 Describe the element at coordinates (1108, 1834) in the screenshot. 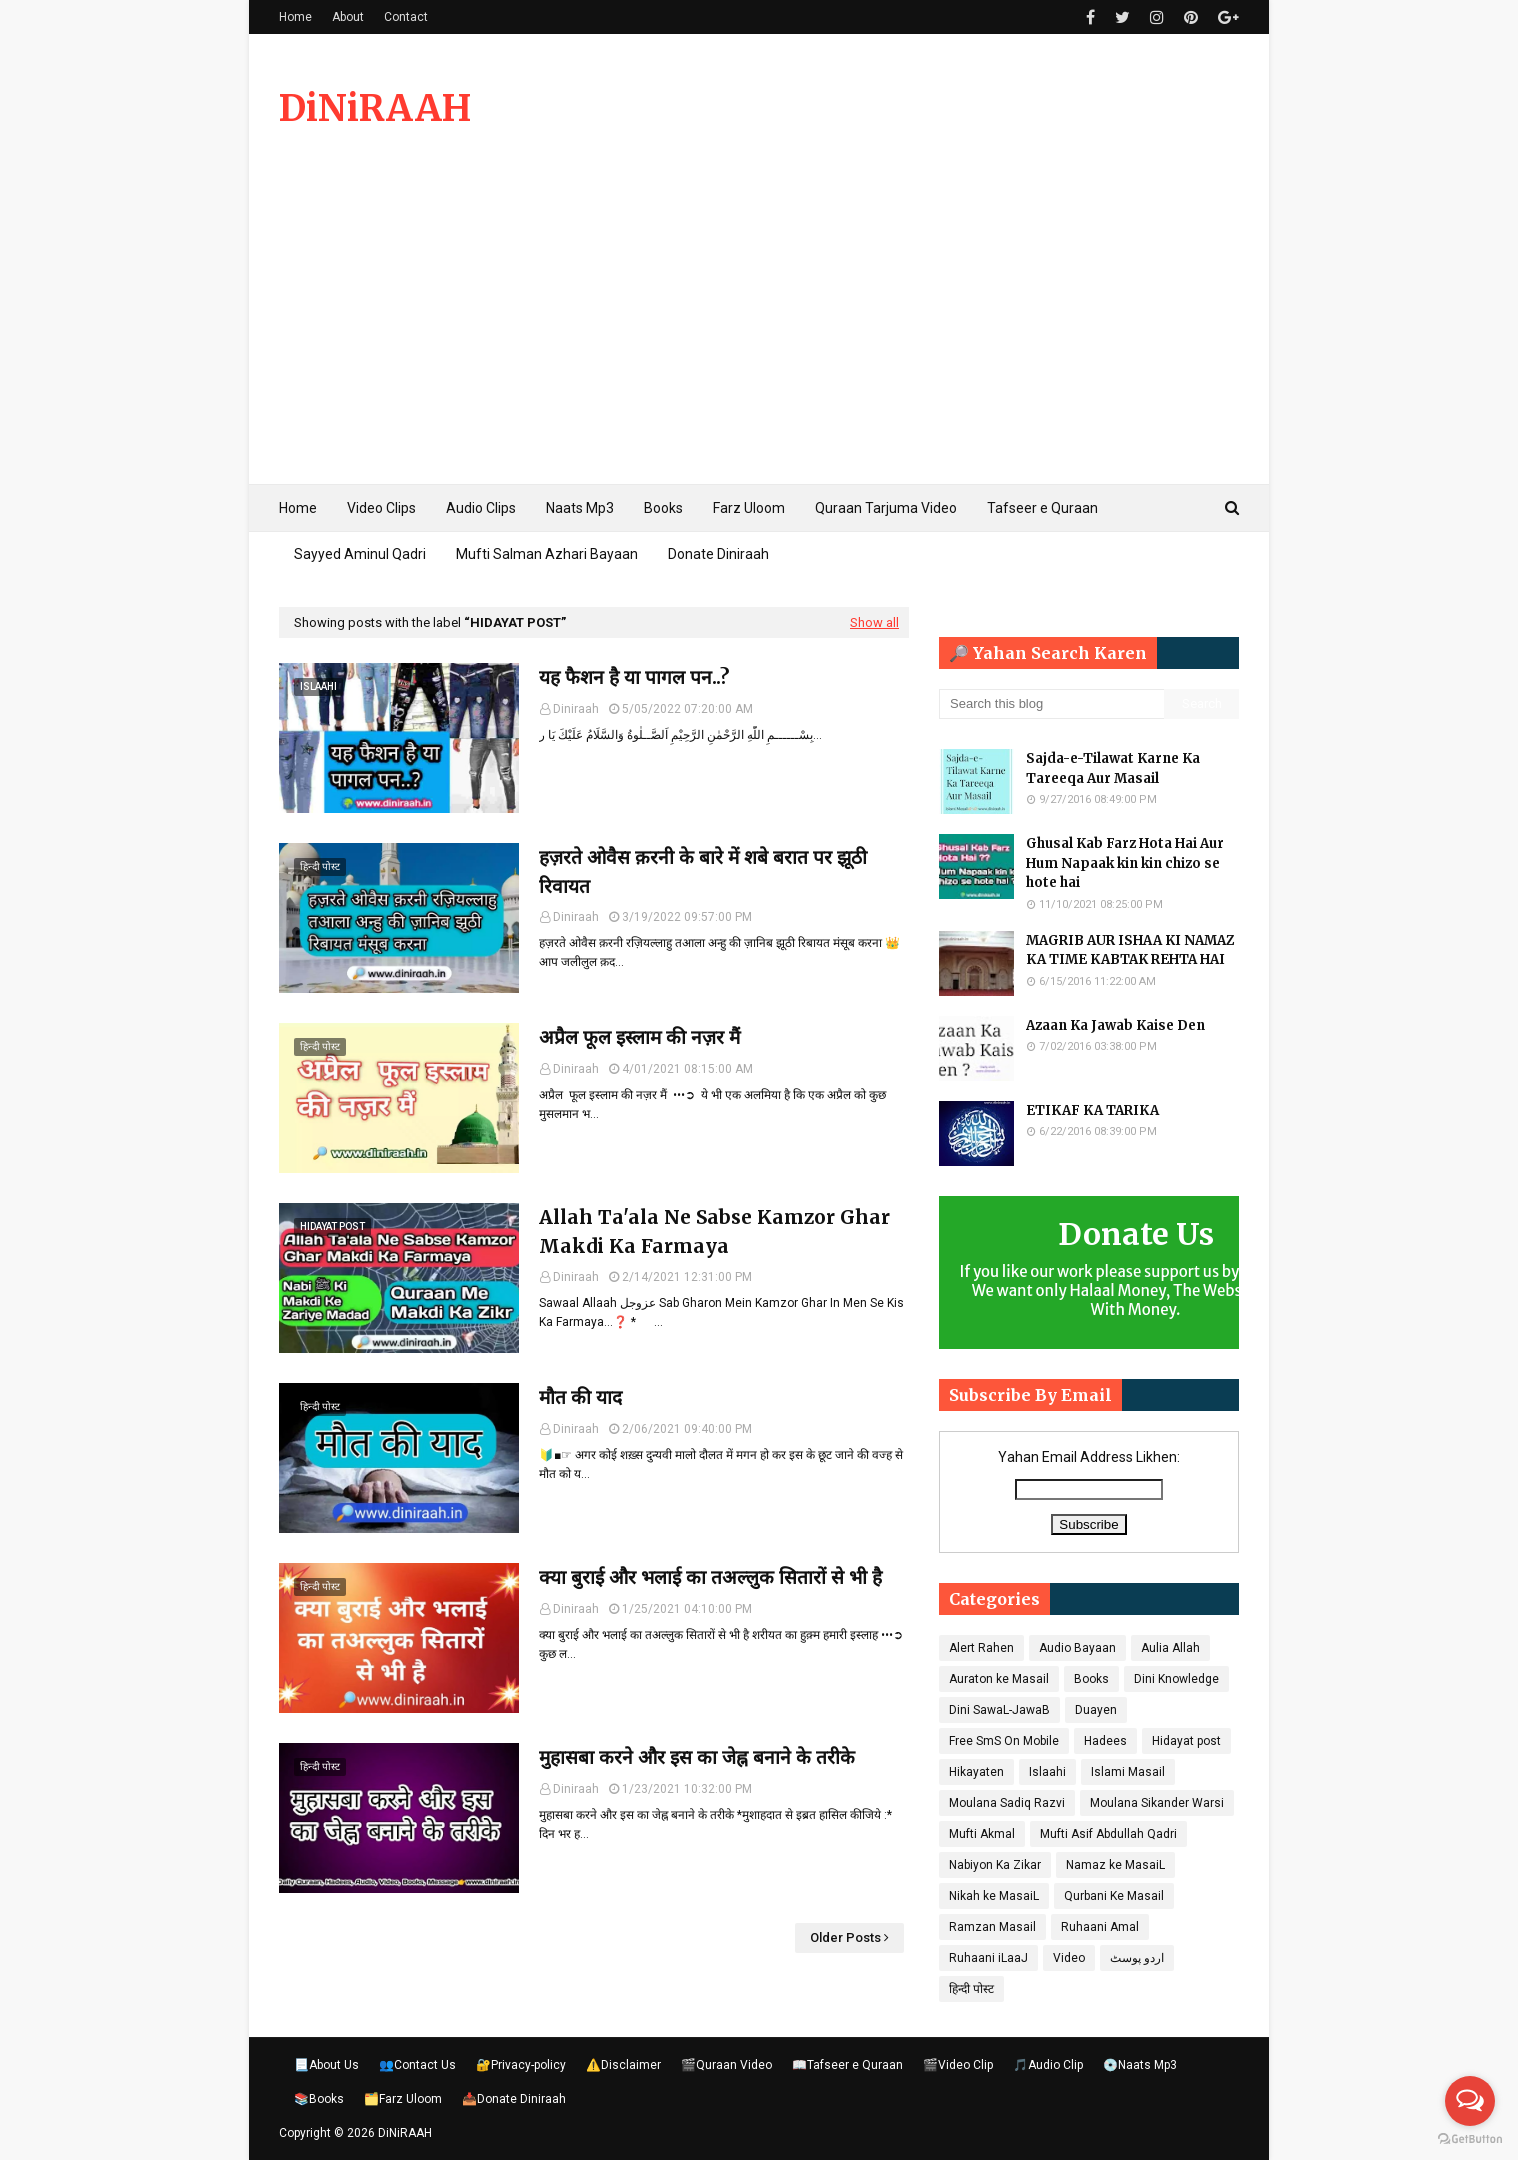

I see `Mufti Asif Abdullah Qadri` at that location.